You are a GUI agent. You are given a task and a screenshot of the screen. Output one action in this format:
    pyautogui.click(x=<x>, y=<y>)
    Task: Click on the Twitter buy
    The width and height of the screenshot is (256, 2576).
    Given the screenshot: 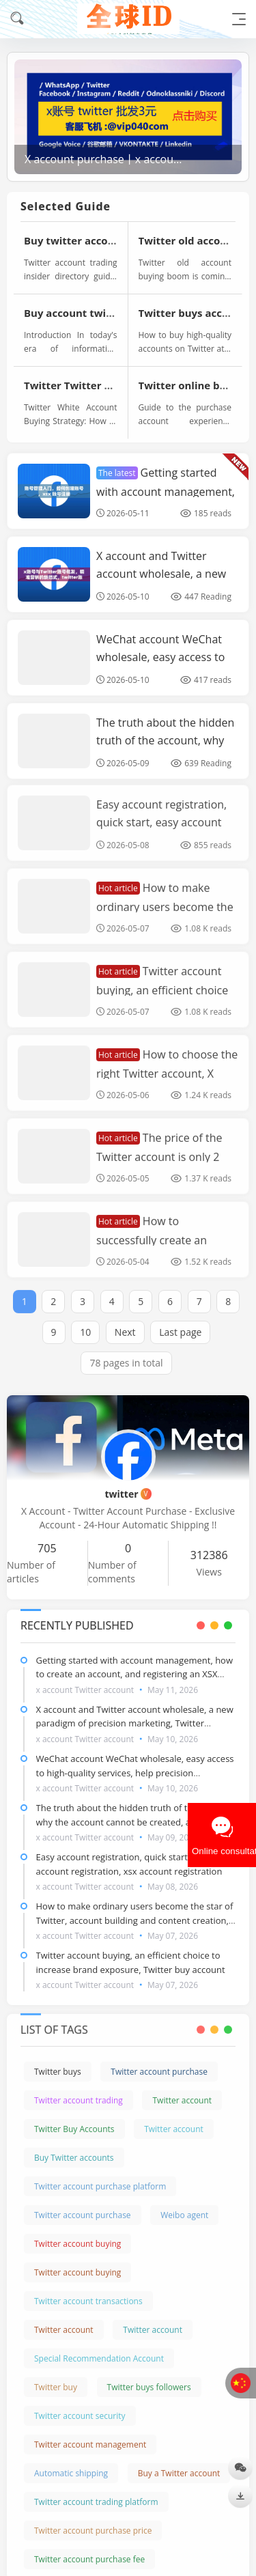 What is the action you would take?
    pyautogui.click(x=55, y=2375)
    